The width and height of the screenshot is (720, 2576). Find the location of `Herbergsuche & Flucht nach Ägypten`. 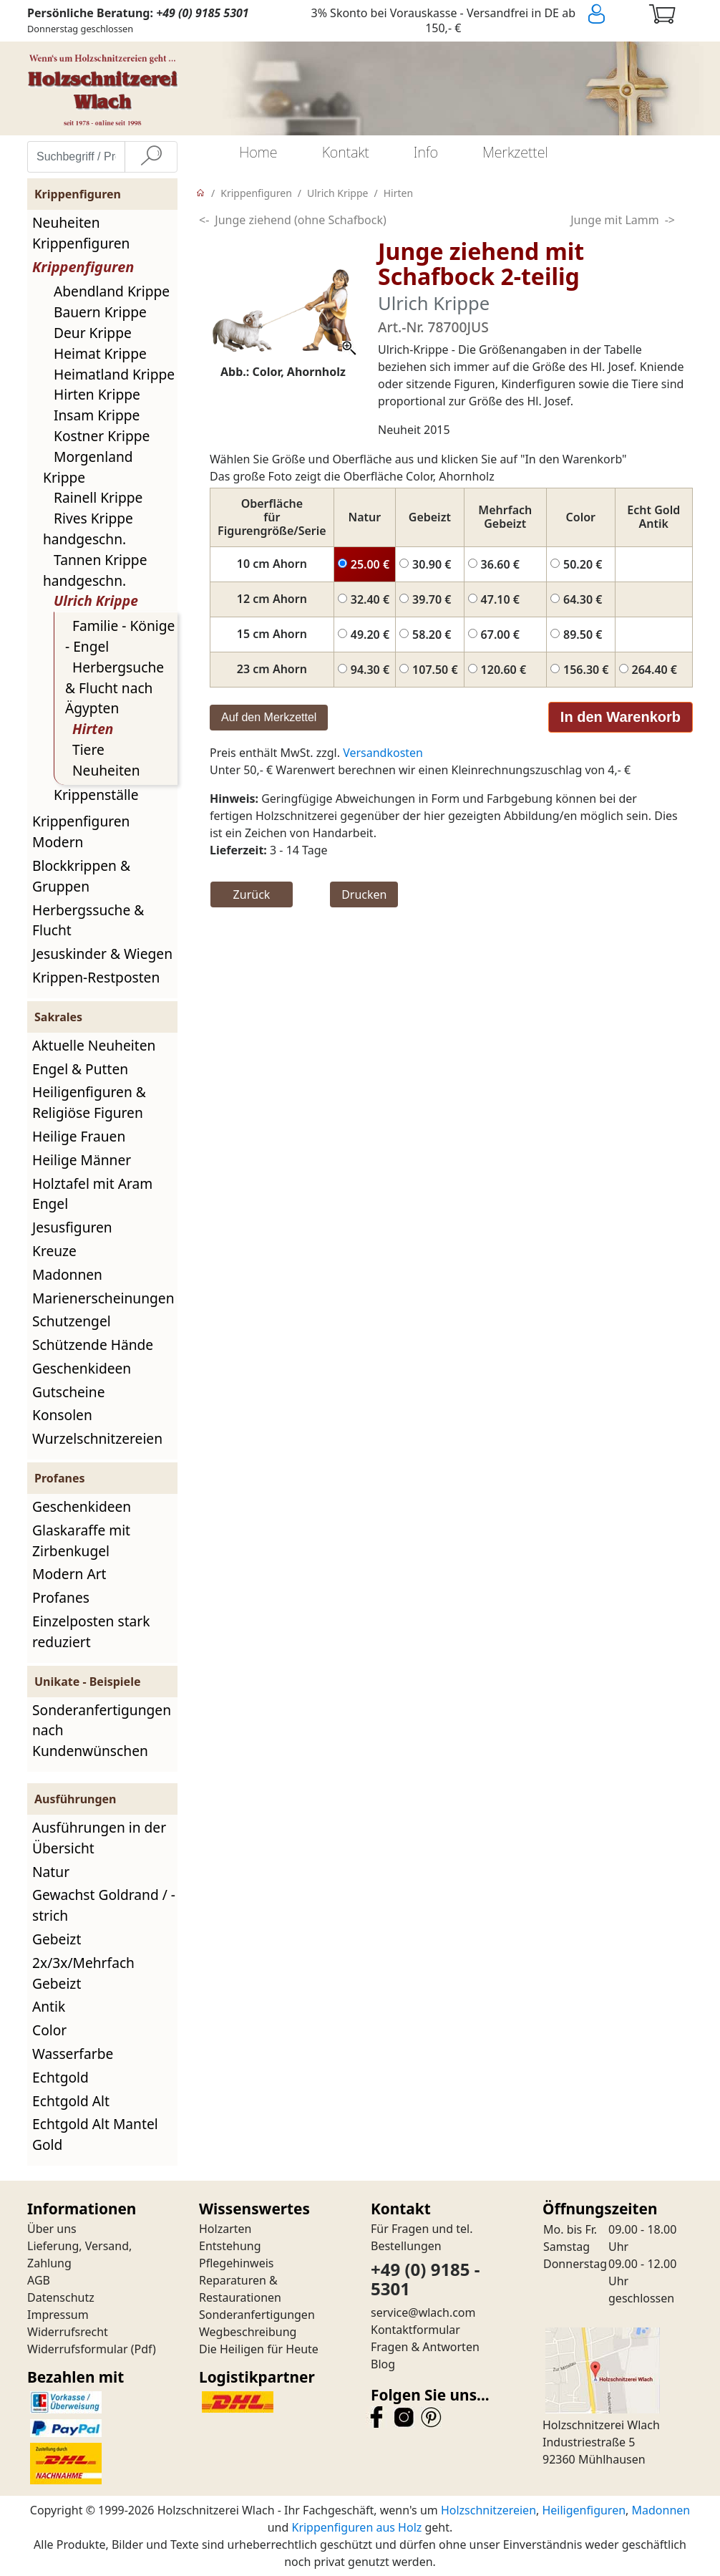

Herbergsuche & Flucht nach Ägypten is located at coordinates (114, 687).